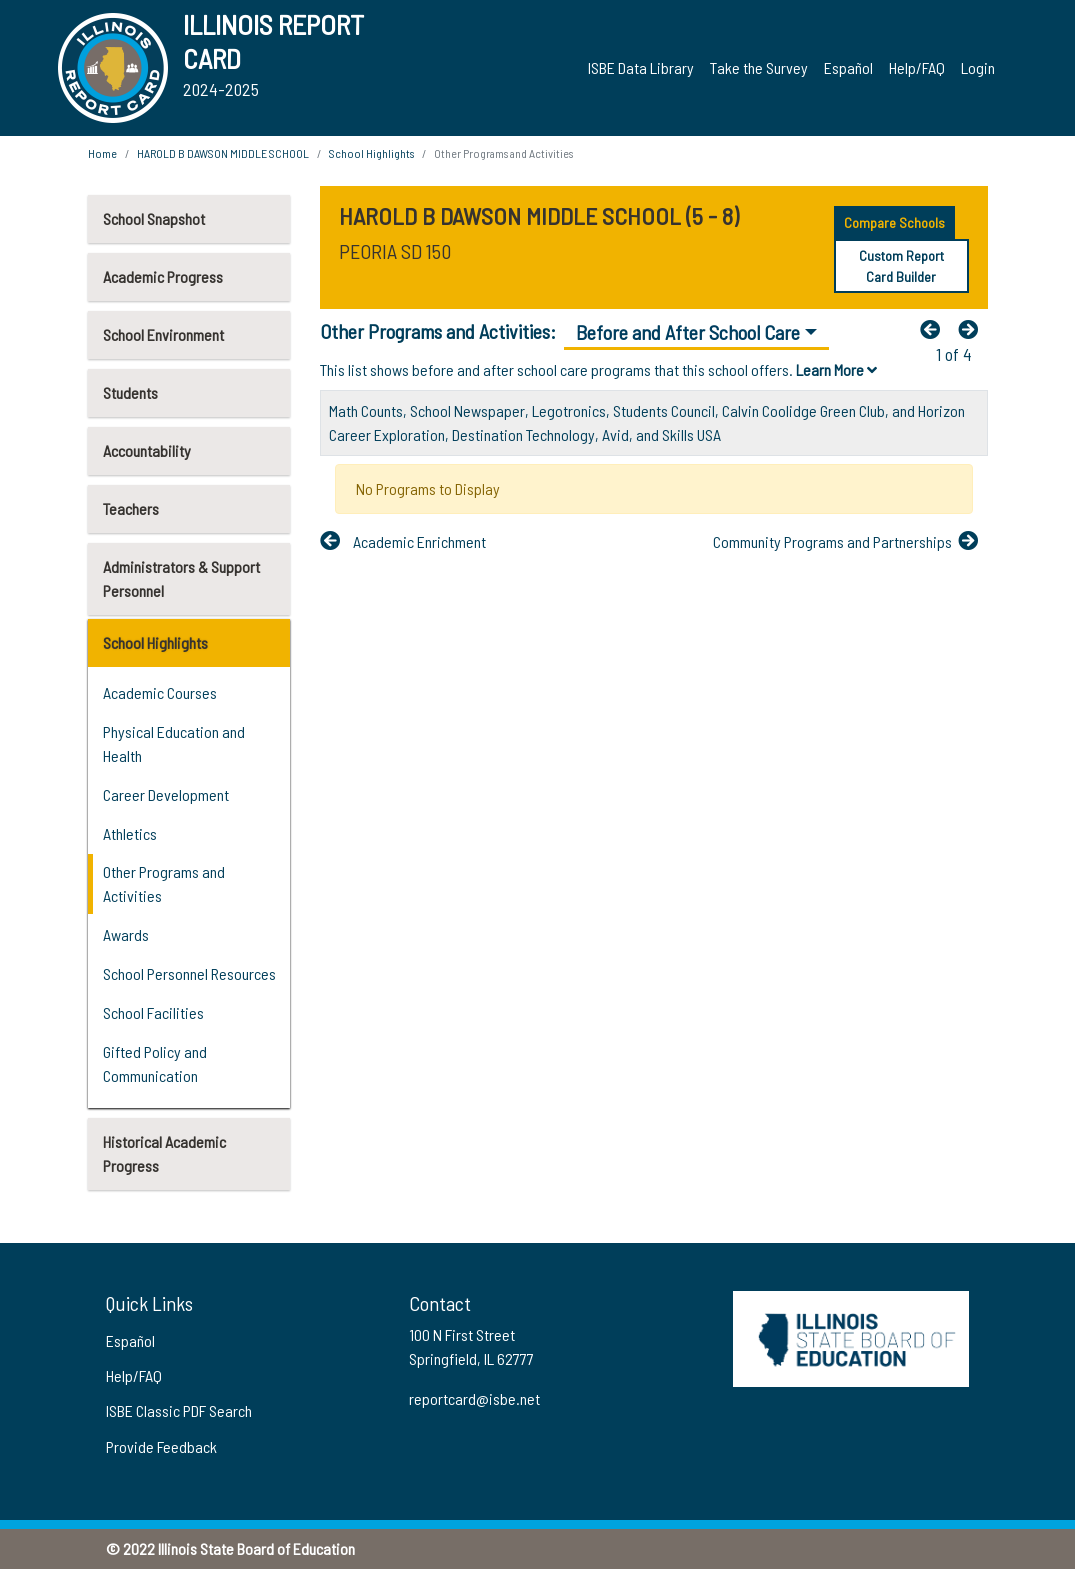 Image resolution: width=1075 pixels, height=1569 pixels. I want to click on Español, so click(848, 67).